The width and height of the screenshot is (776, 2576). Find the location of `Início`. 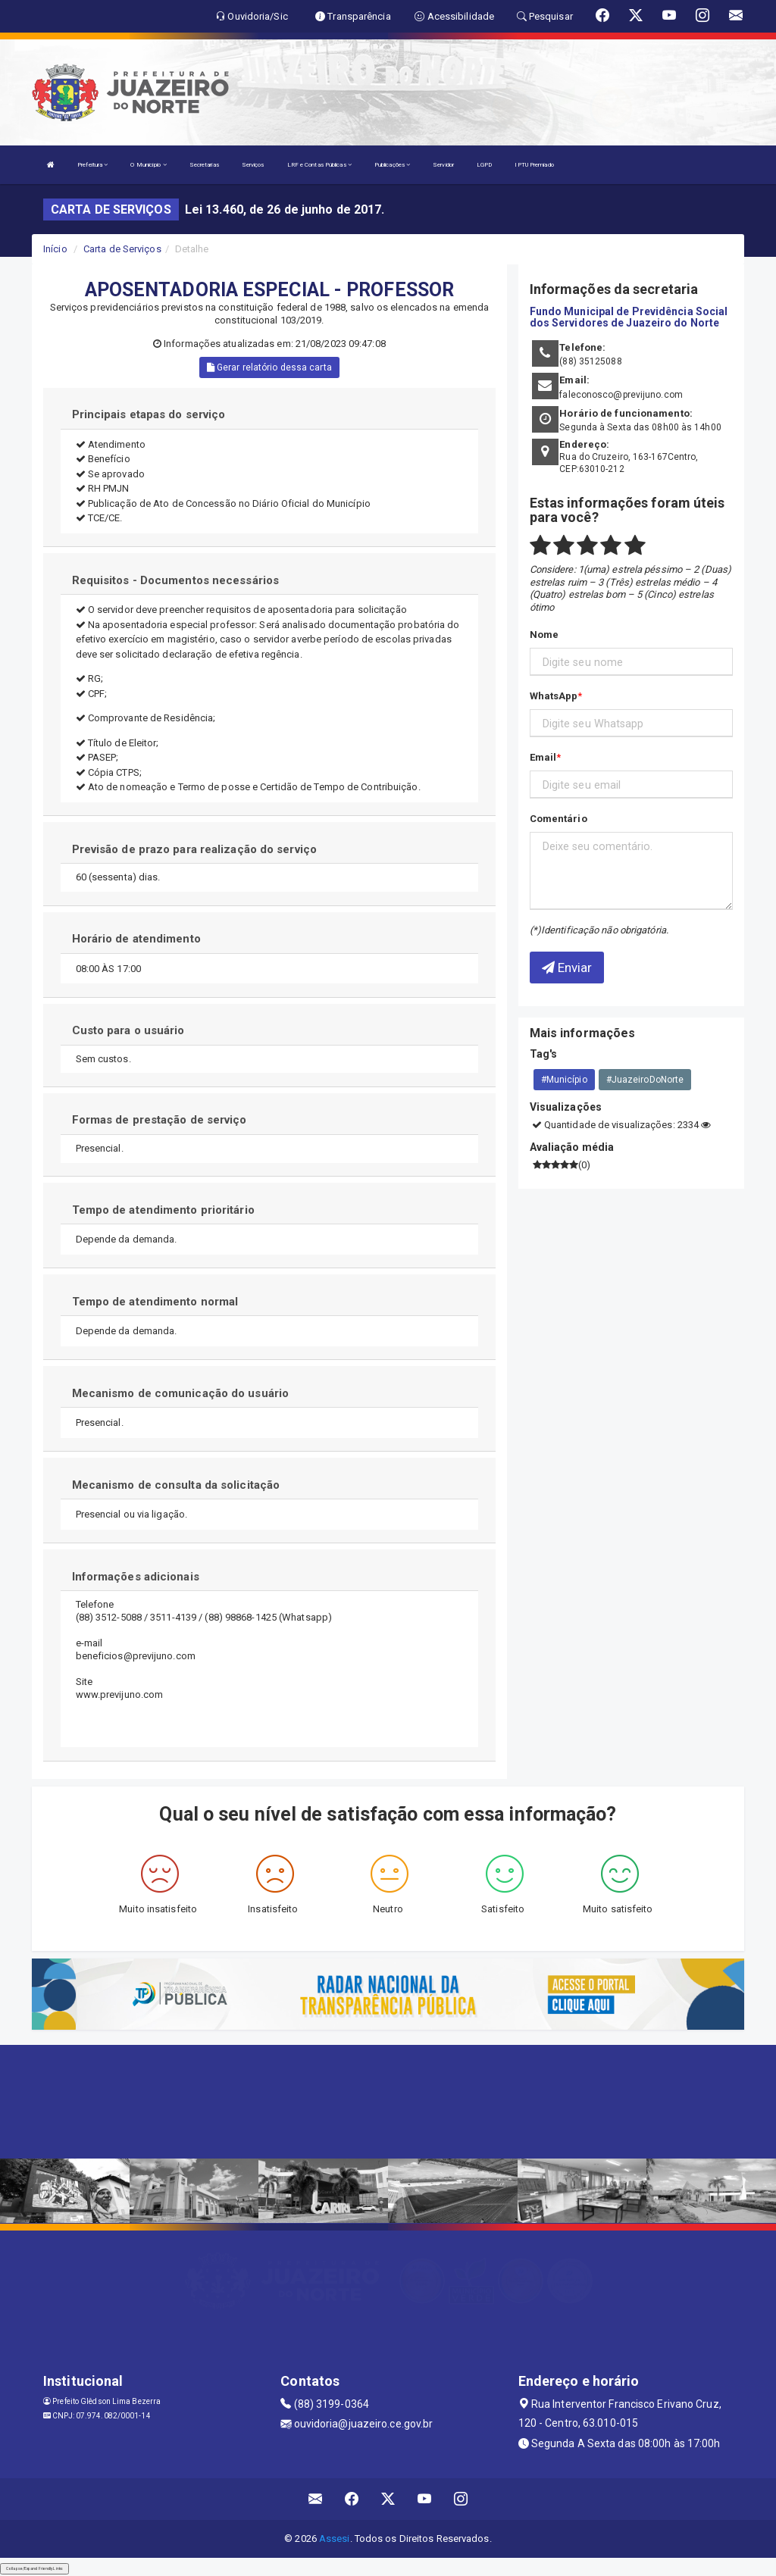

Início is located at coordinates (55, 249).